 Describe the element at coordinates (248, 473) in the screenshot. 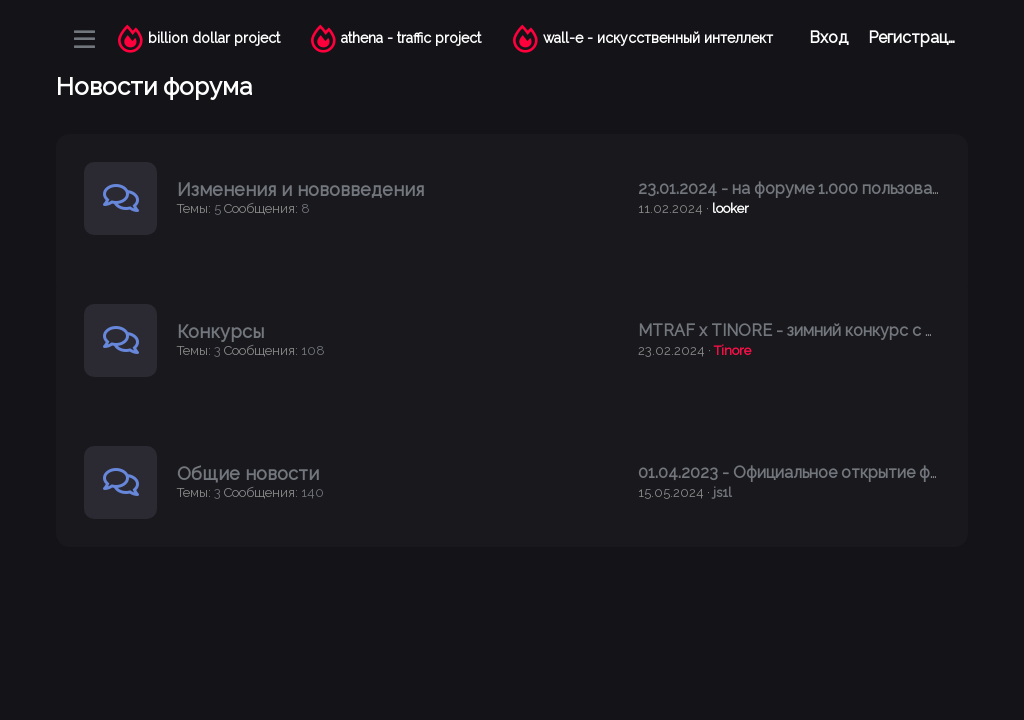

I see `Общие новости` at that location.